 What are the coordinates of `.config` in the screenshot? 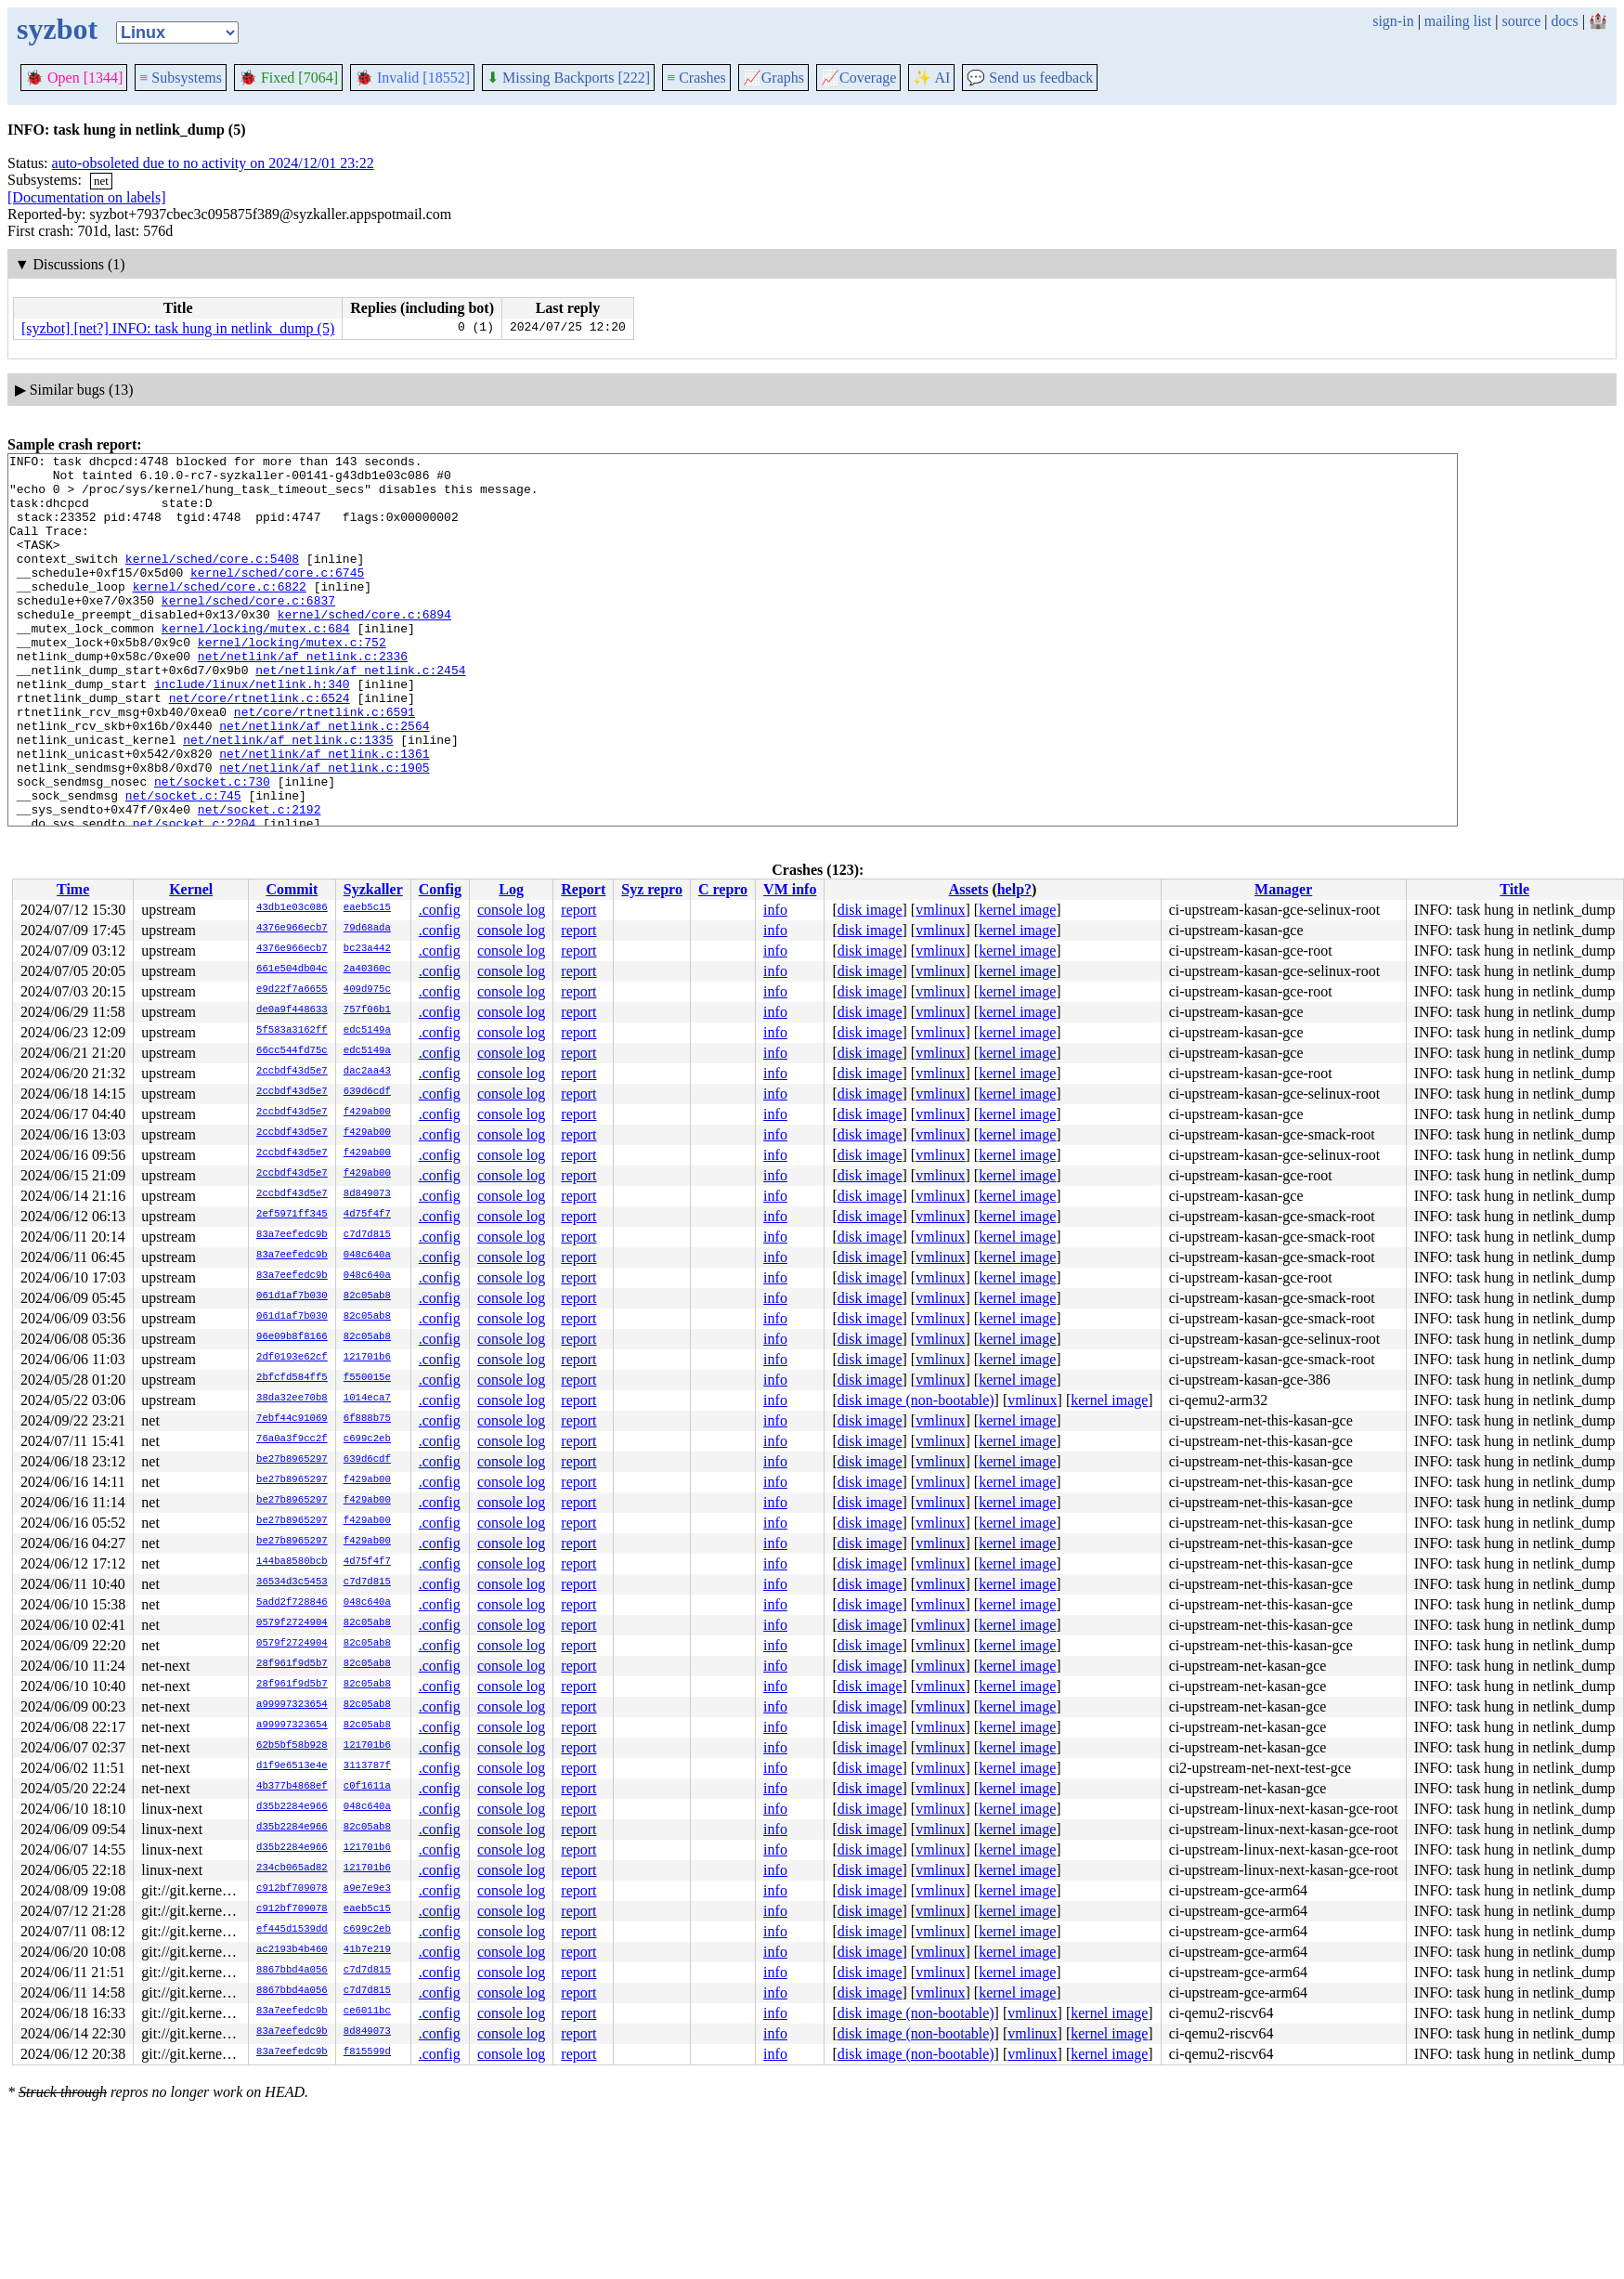 It's located at (440, 910).